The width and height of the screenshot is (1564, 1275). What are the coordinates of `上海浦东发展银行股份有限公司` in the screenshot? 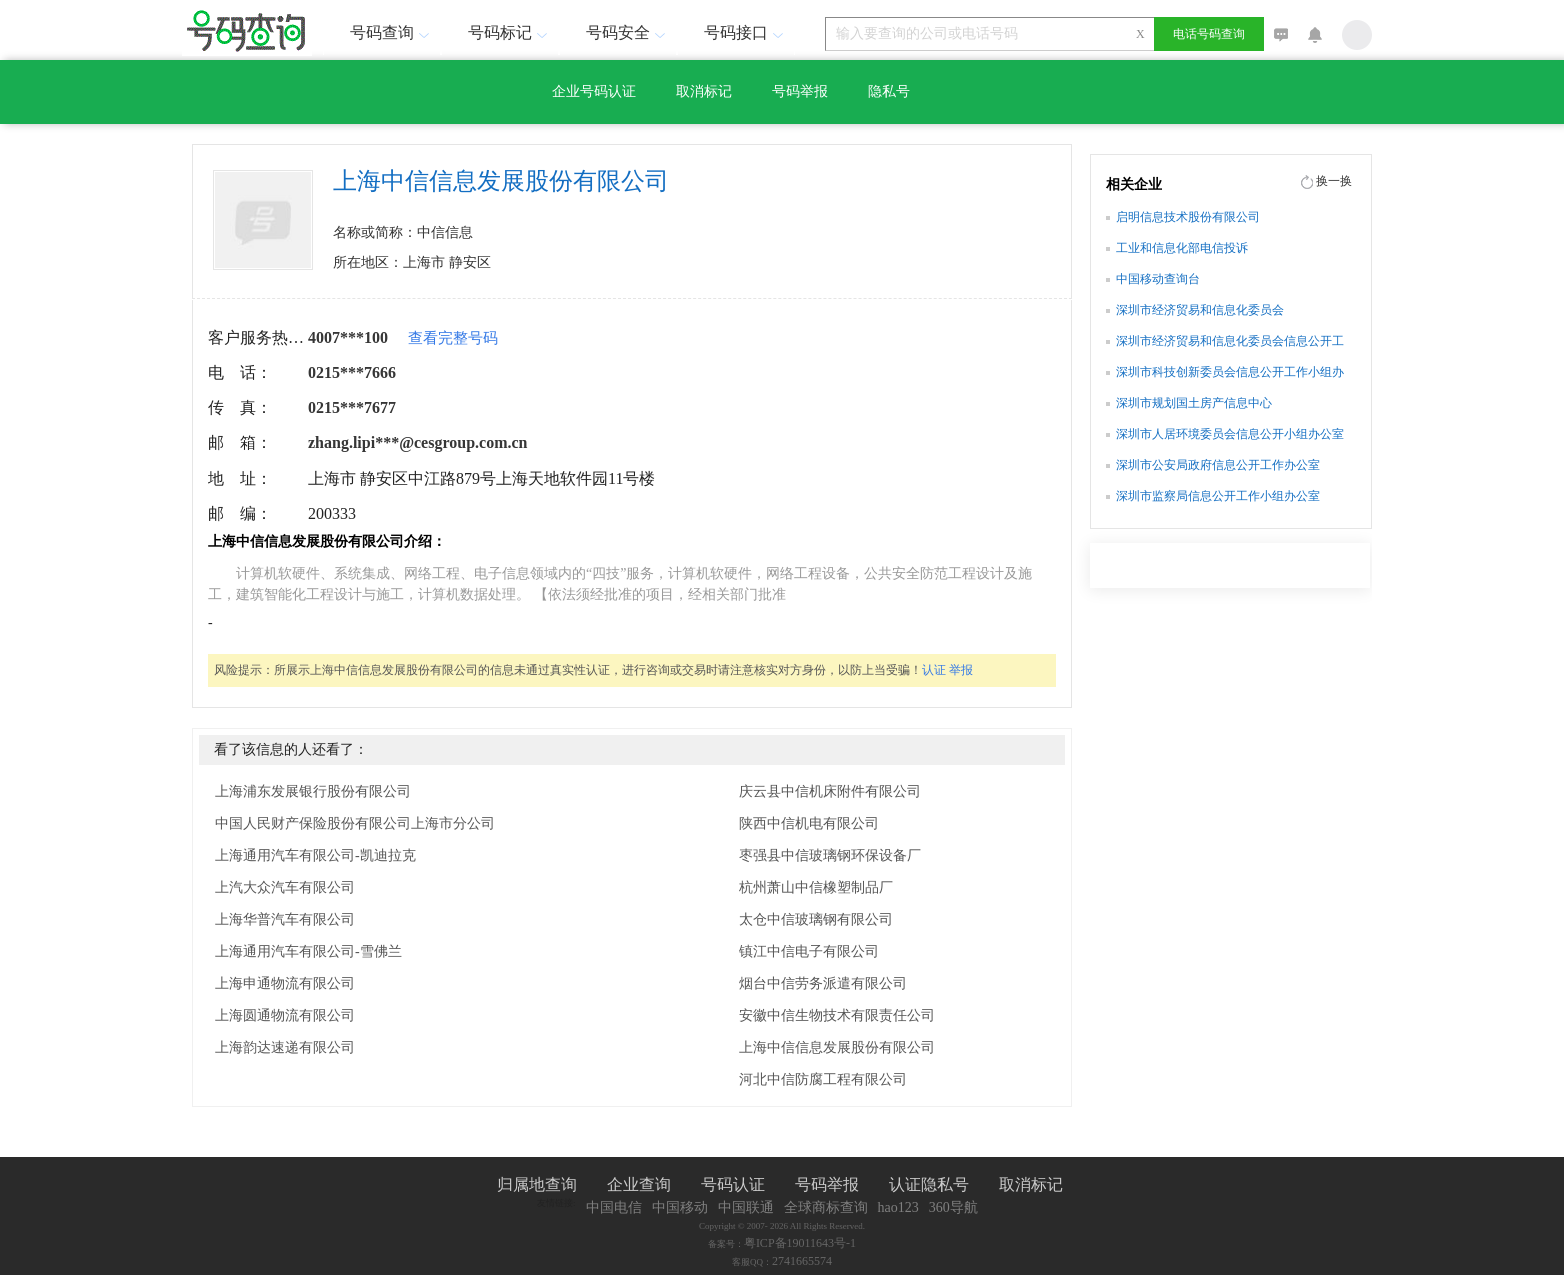 It's located at (313, 791).